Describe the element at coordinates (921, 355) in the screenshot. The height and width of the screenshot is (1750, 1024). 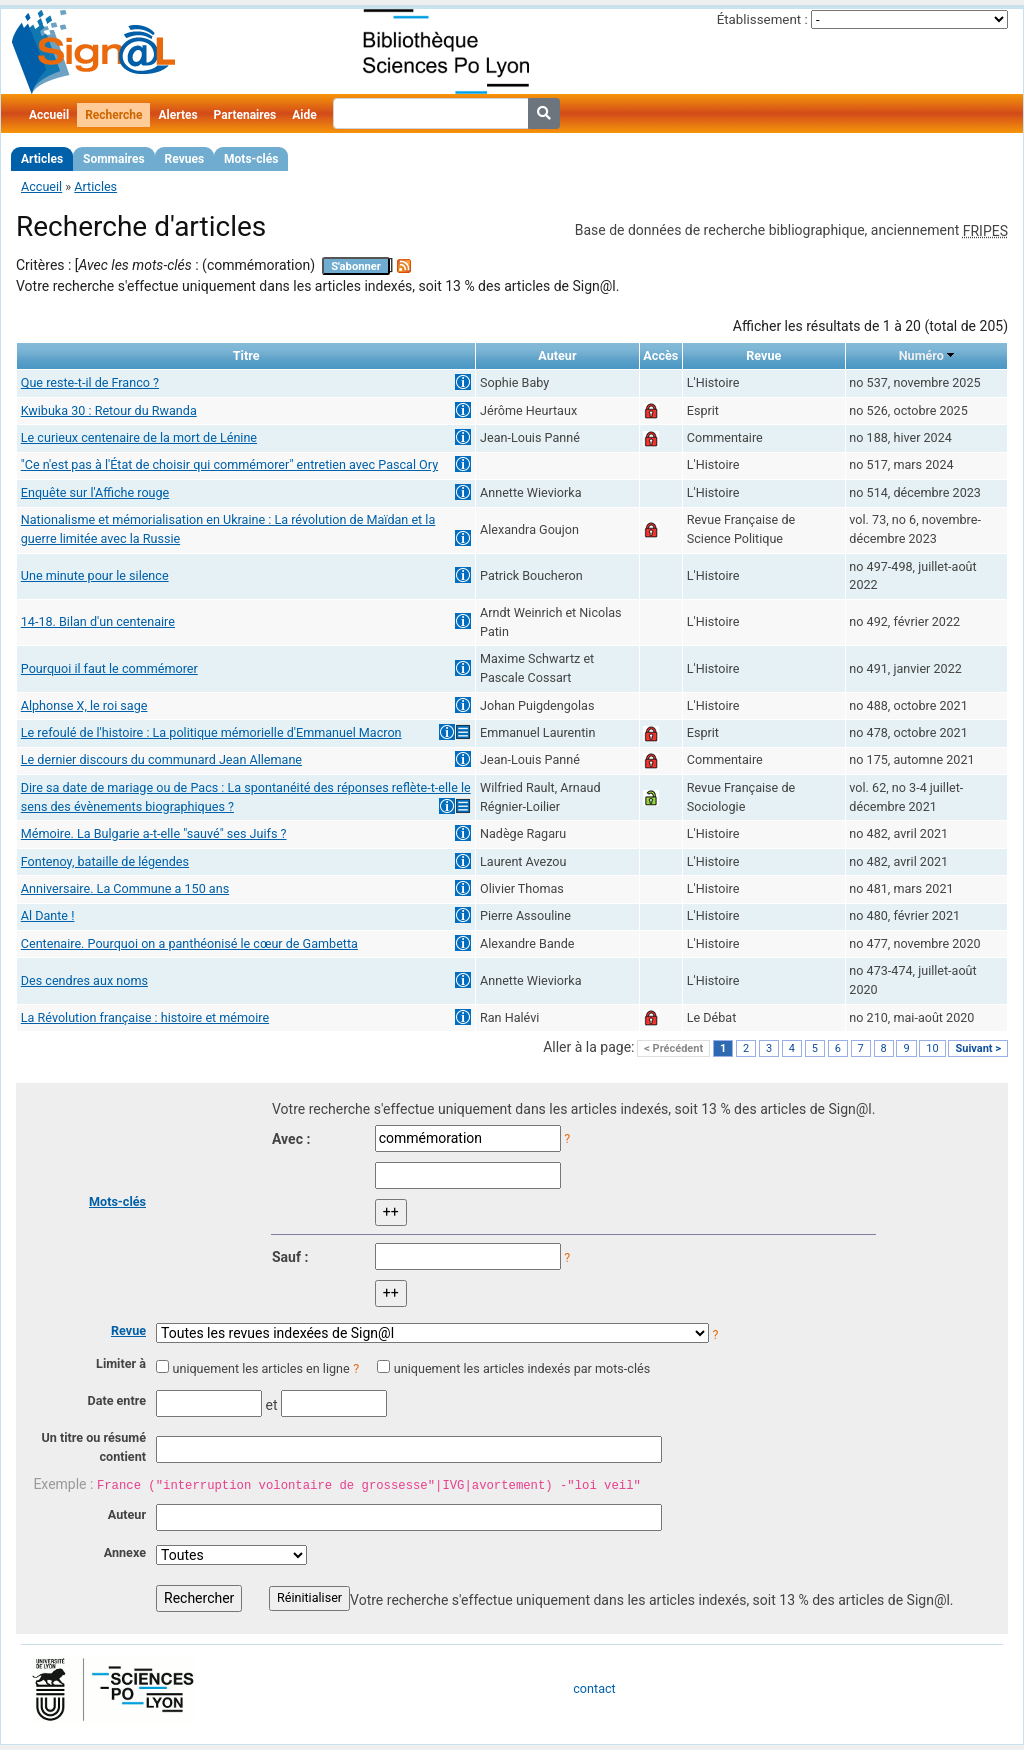
I see `Numéro` at that location.